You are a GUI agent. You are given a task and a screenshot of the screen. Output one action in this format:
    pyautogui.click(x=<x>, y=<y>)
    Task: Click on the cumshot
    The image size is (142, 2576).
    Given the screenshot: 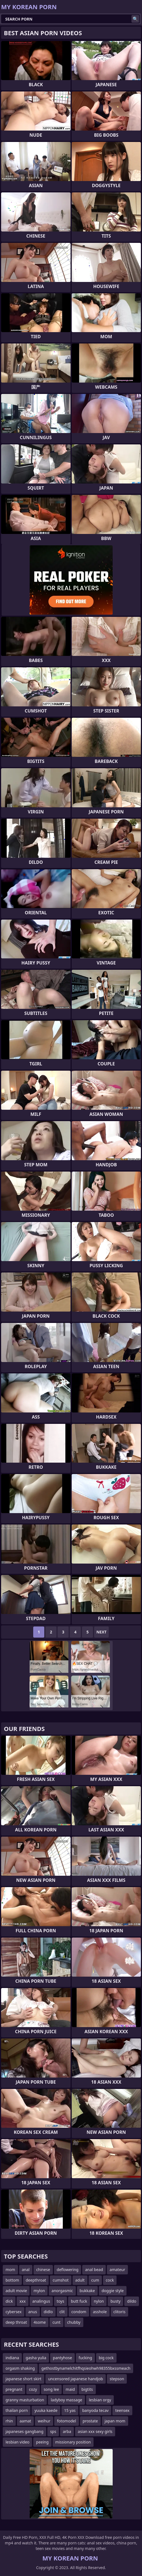 What is the action you would take?
    pyautogui.click(x=60, y=2280)
    